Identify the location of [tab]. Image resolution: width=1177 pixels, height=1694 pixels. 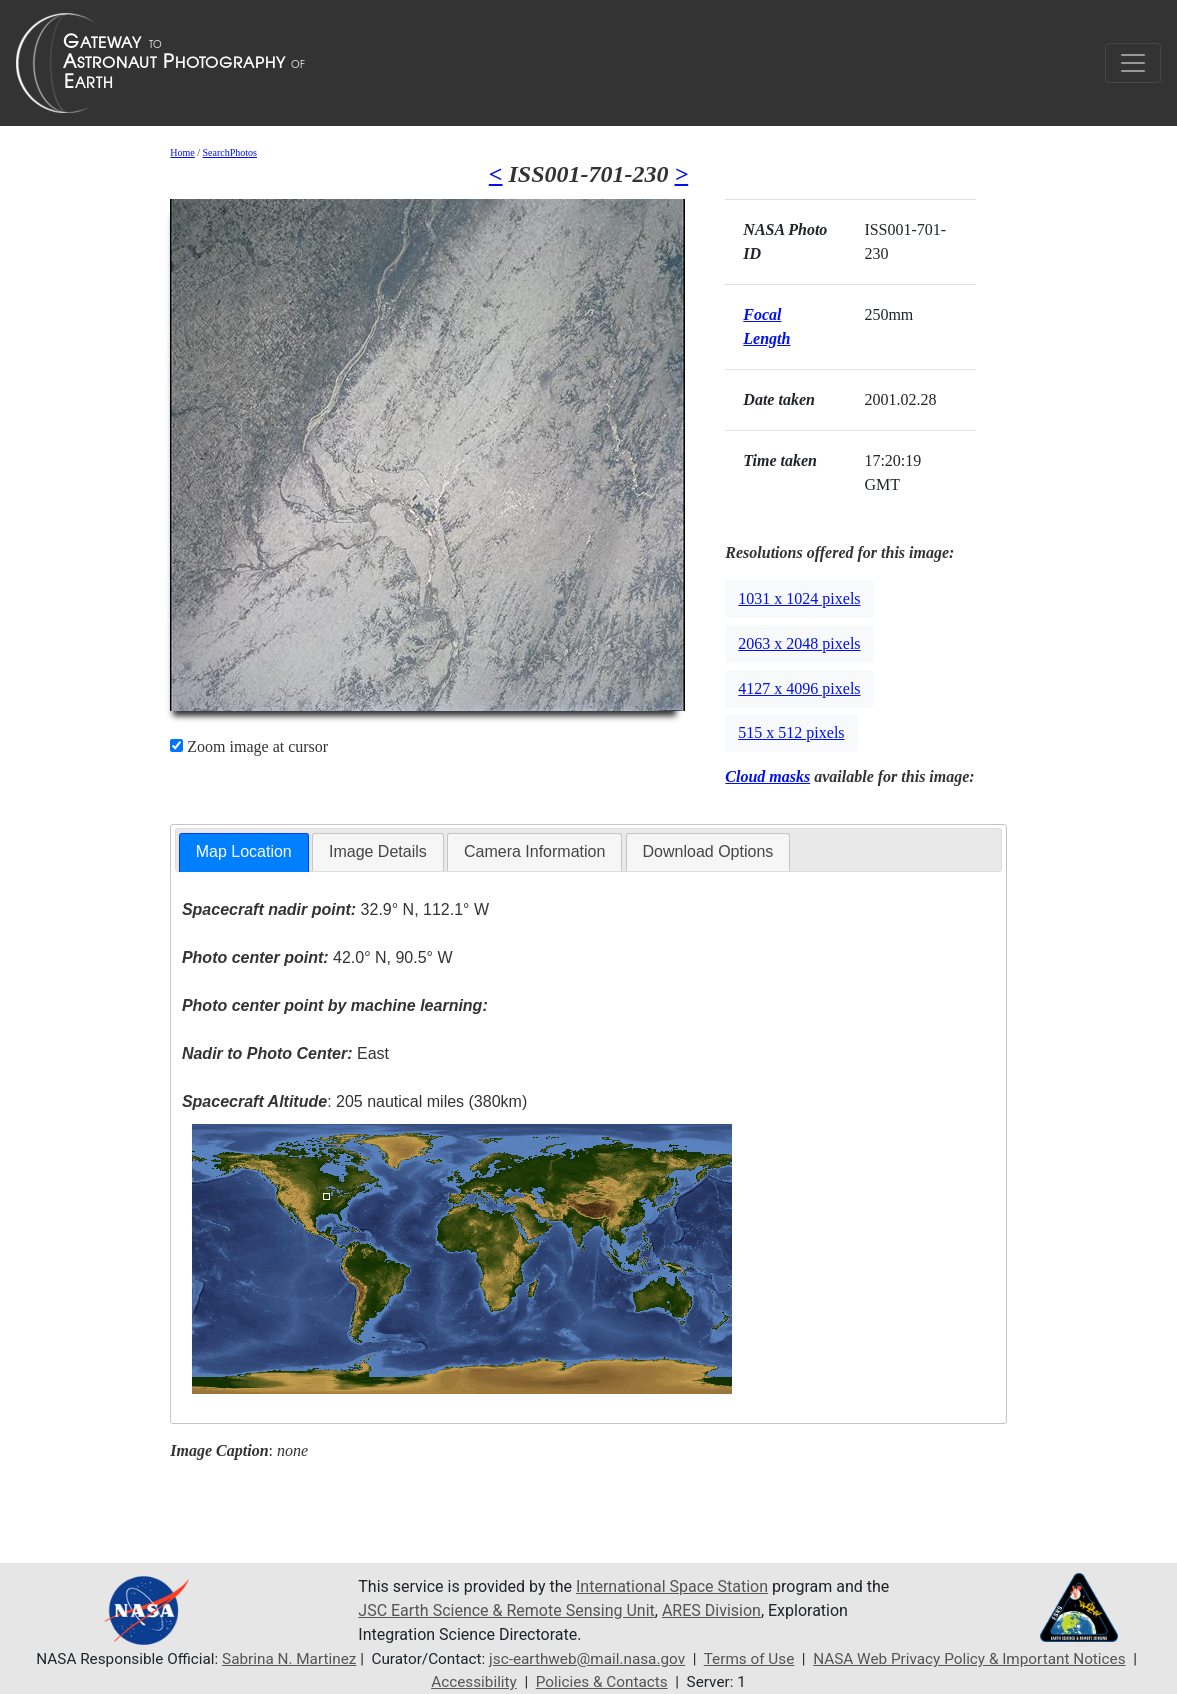
(244, 852).